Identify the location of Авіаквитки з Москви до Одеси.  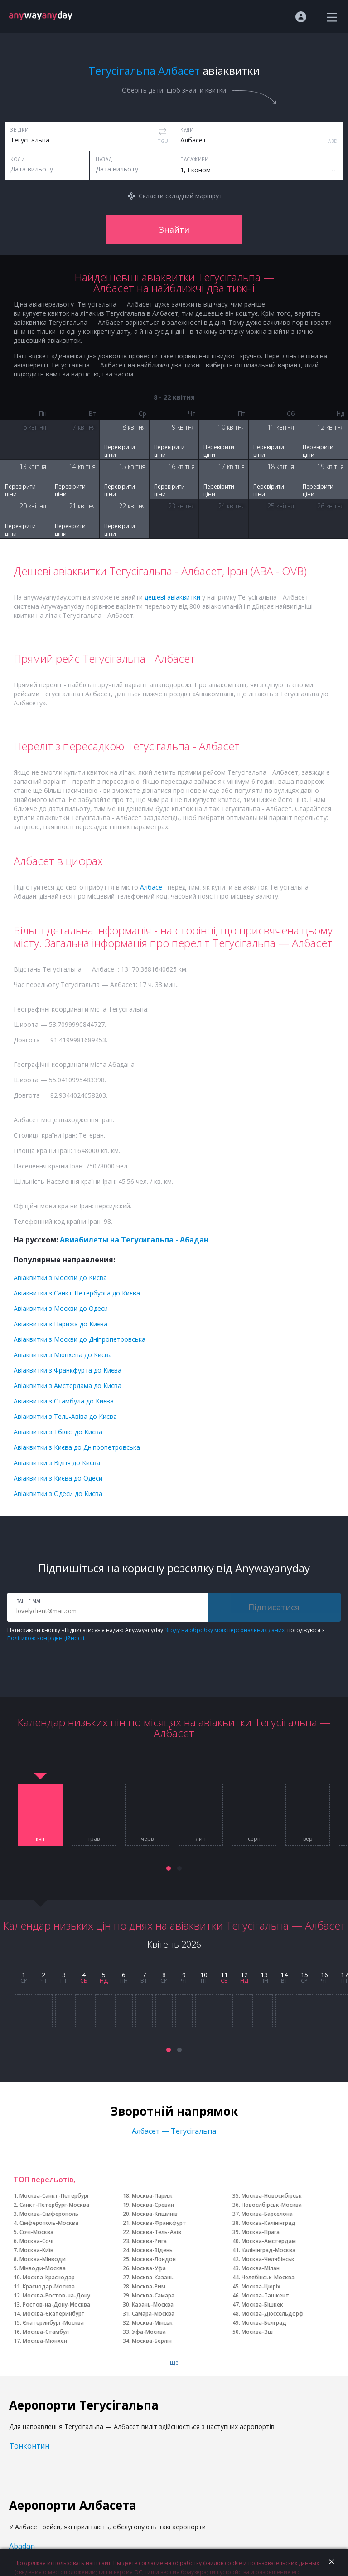
(61, 1308).